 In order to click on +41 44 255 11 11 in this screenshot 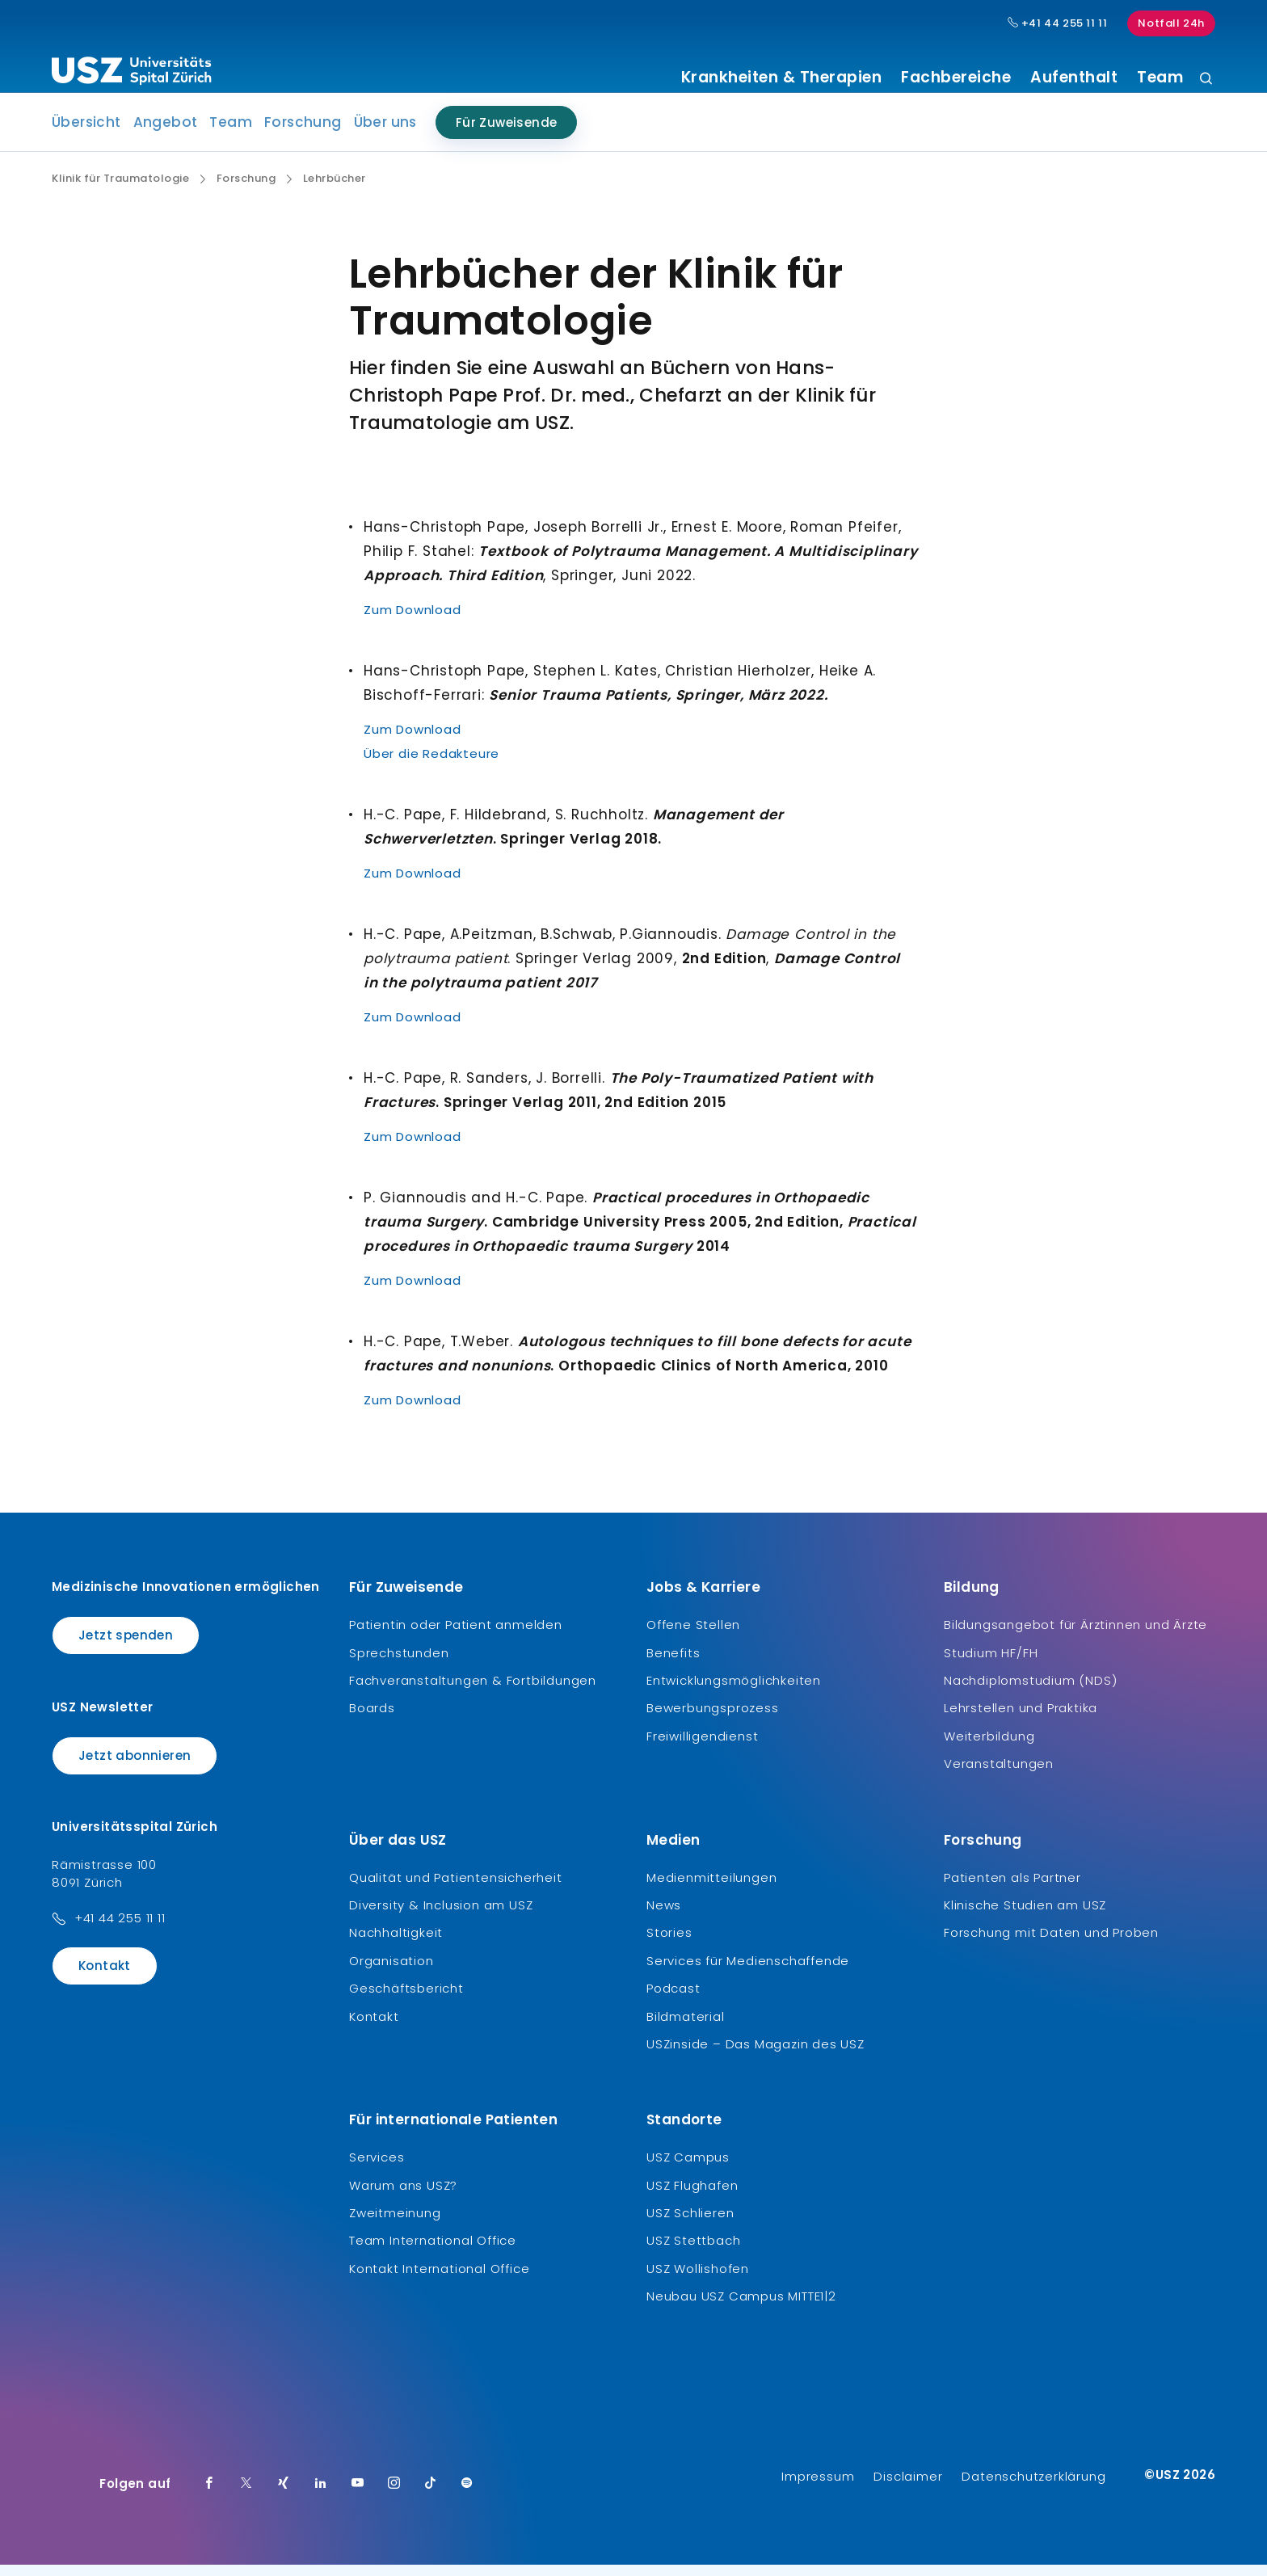, I will do `click(120, 1929)`.